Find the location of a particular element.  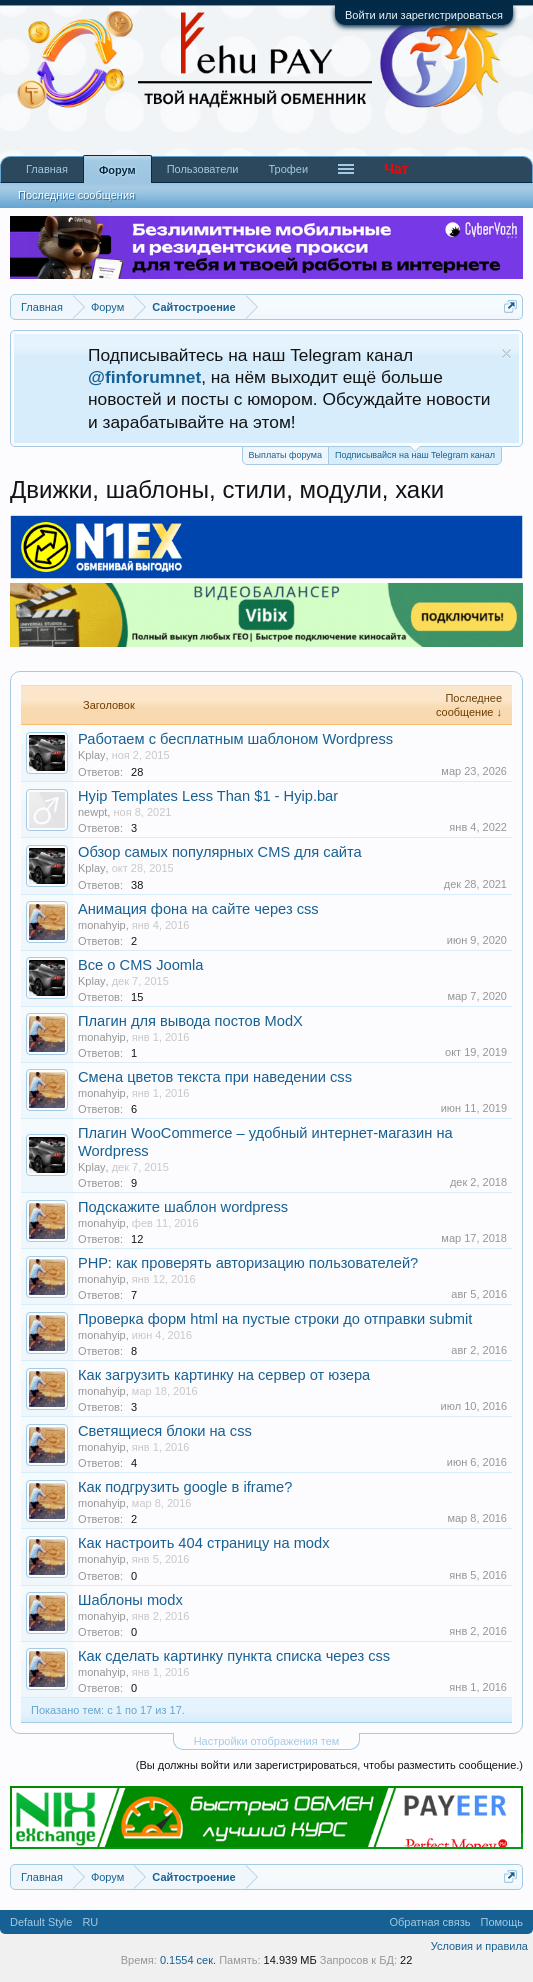

Работаем с бесплатным шаблоном Wordpress is located at coordinates (235, 739).